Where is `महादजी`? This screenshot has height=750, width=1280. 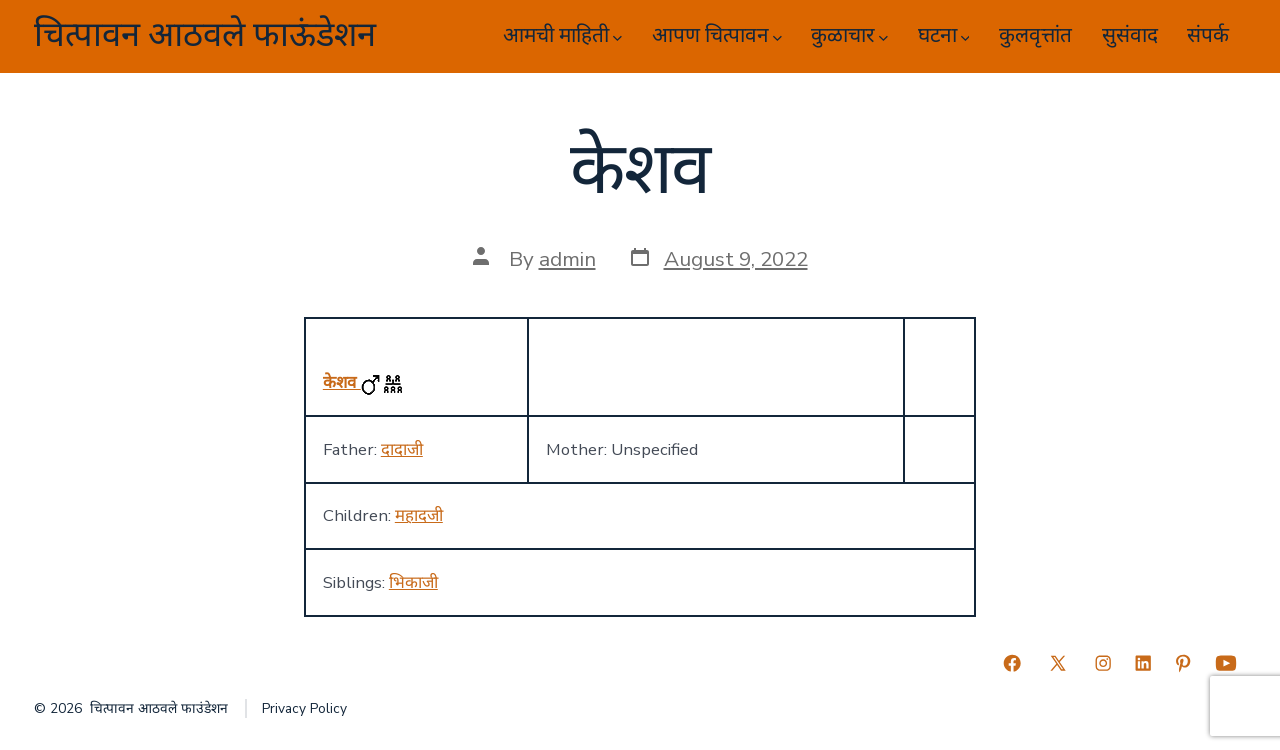
महादजी is located at coordinates (419, 515).